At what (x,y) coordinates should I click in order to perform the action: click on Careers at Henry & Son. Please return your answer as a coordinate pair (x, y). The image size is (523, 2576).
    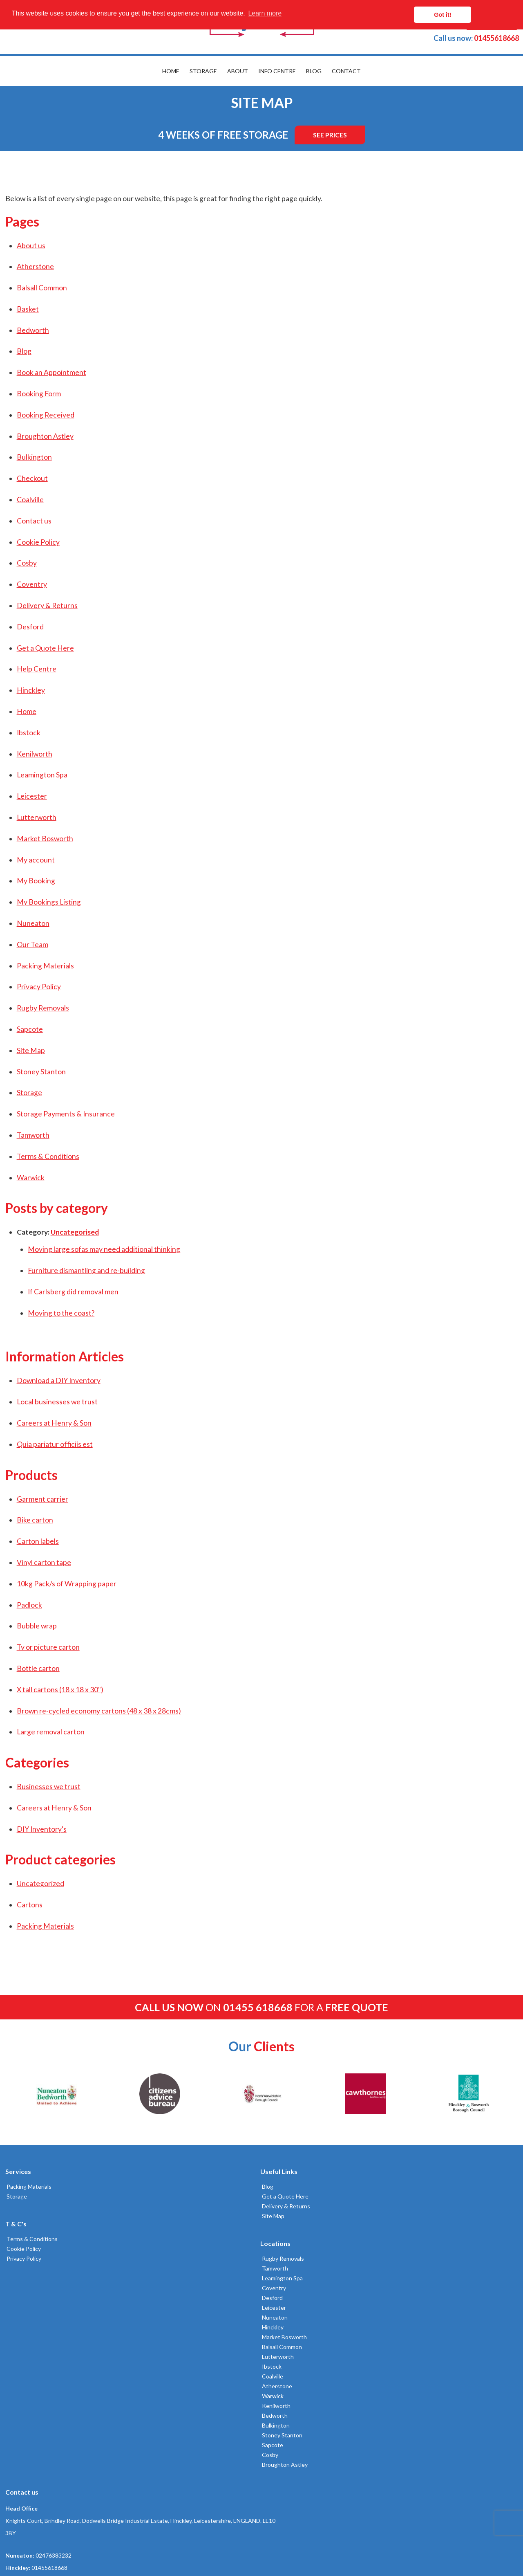
    Looking at the image, I should click on (53, 1423).